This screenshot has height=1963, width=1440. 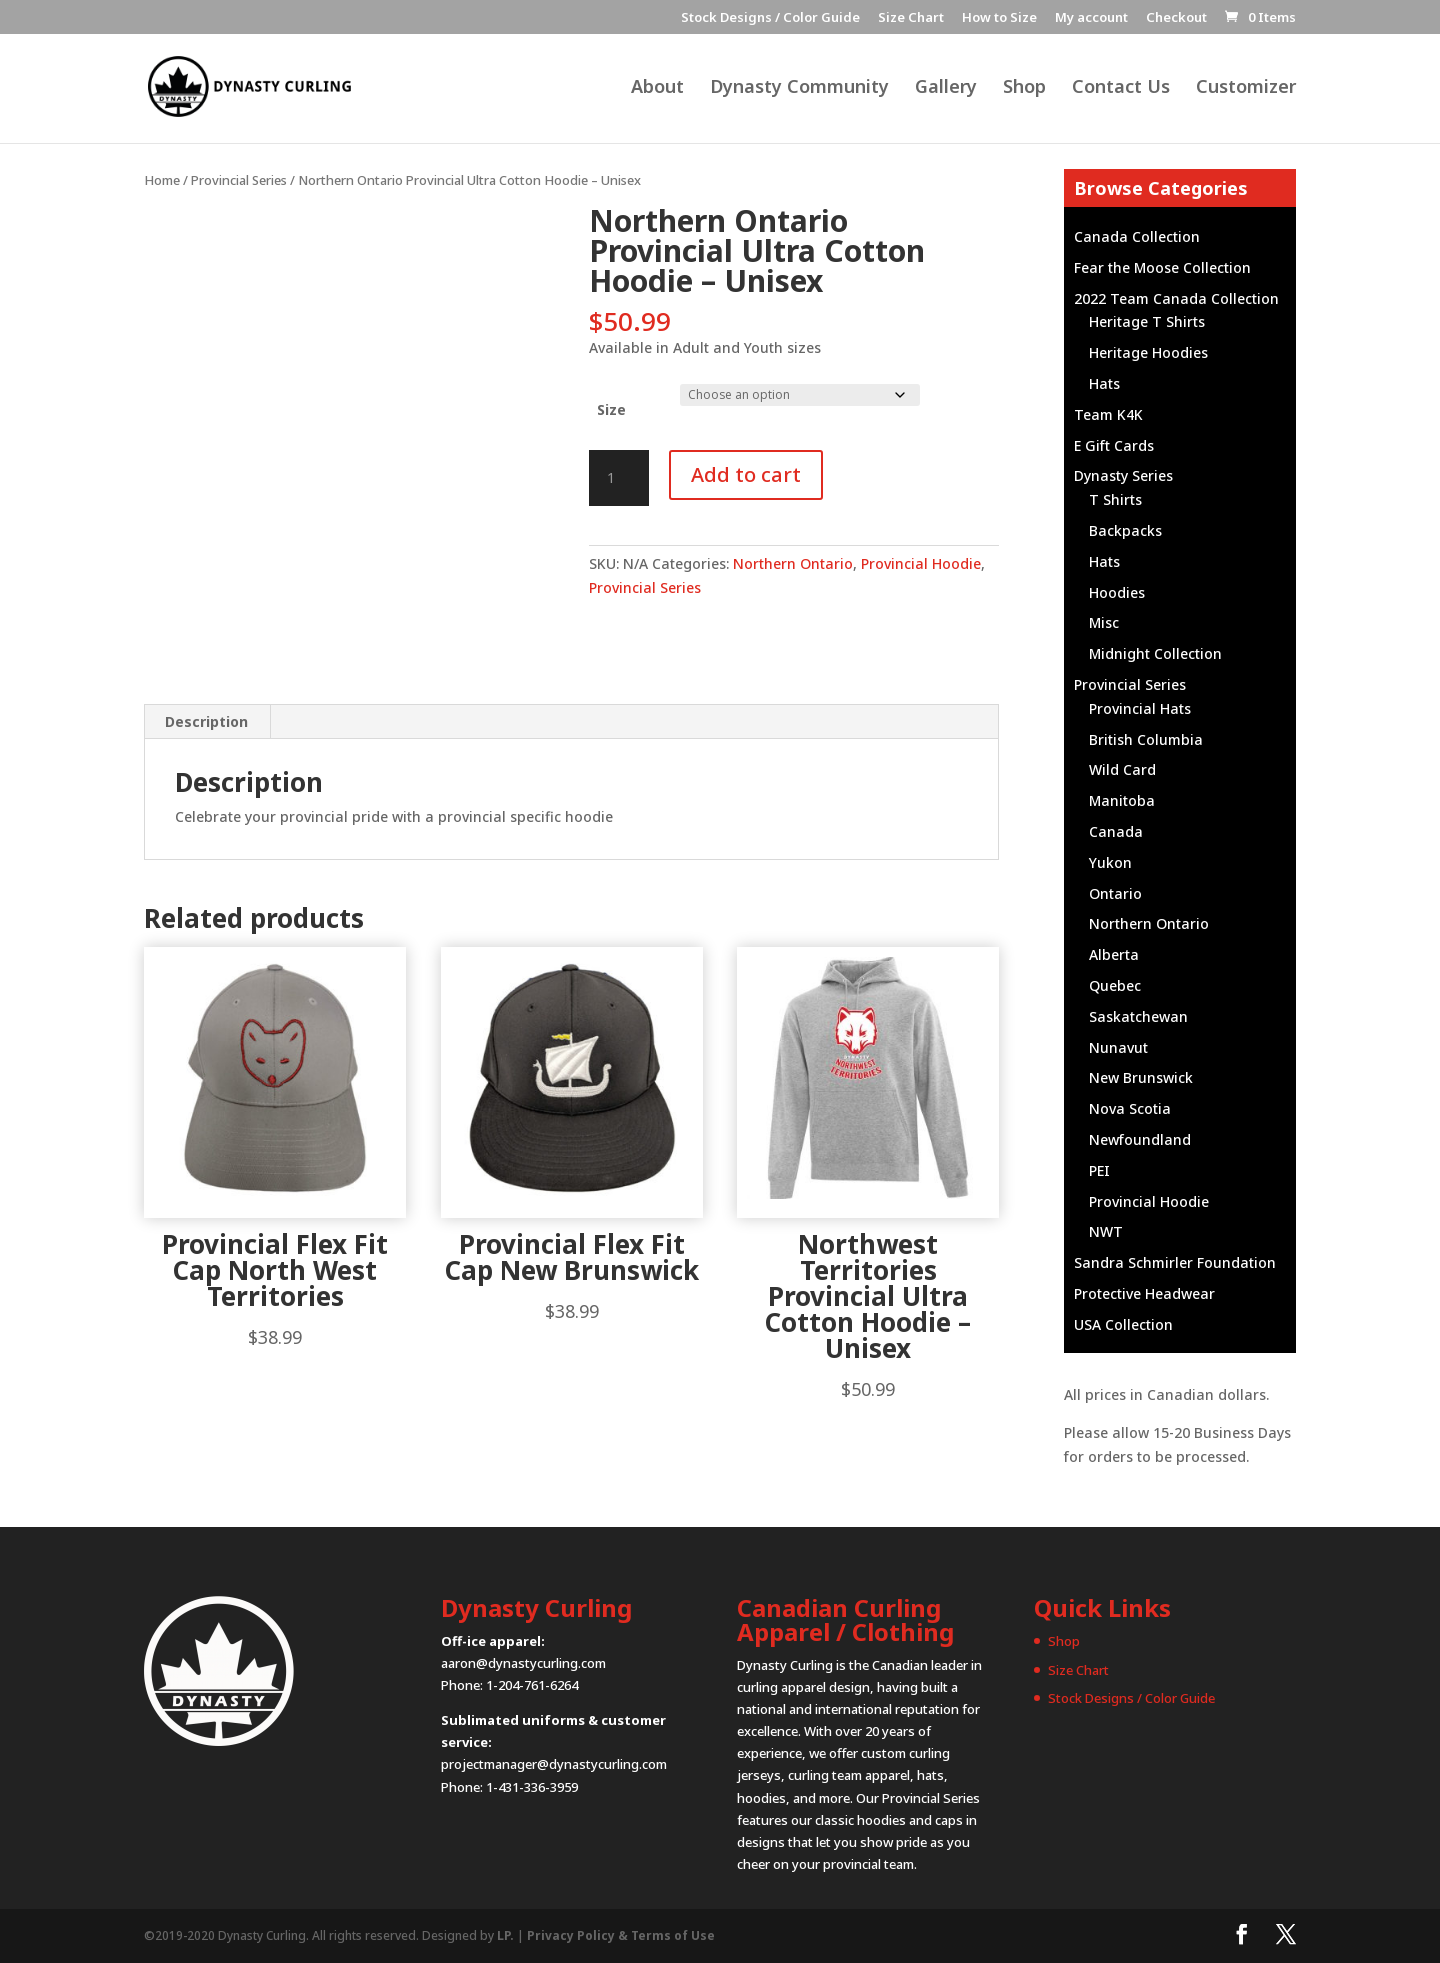 I want to click on Shop, so click(x=1024, y=89).